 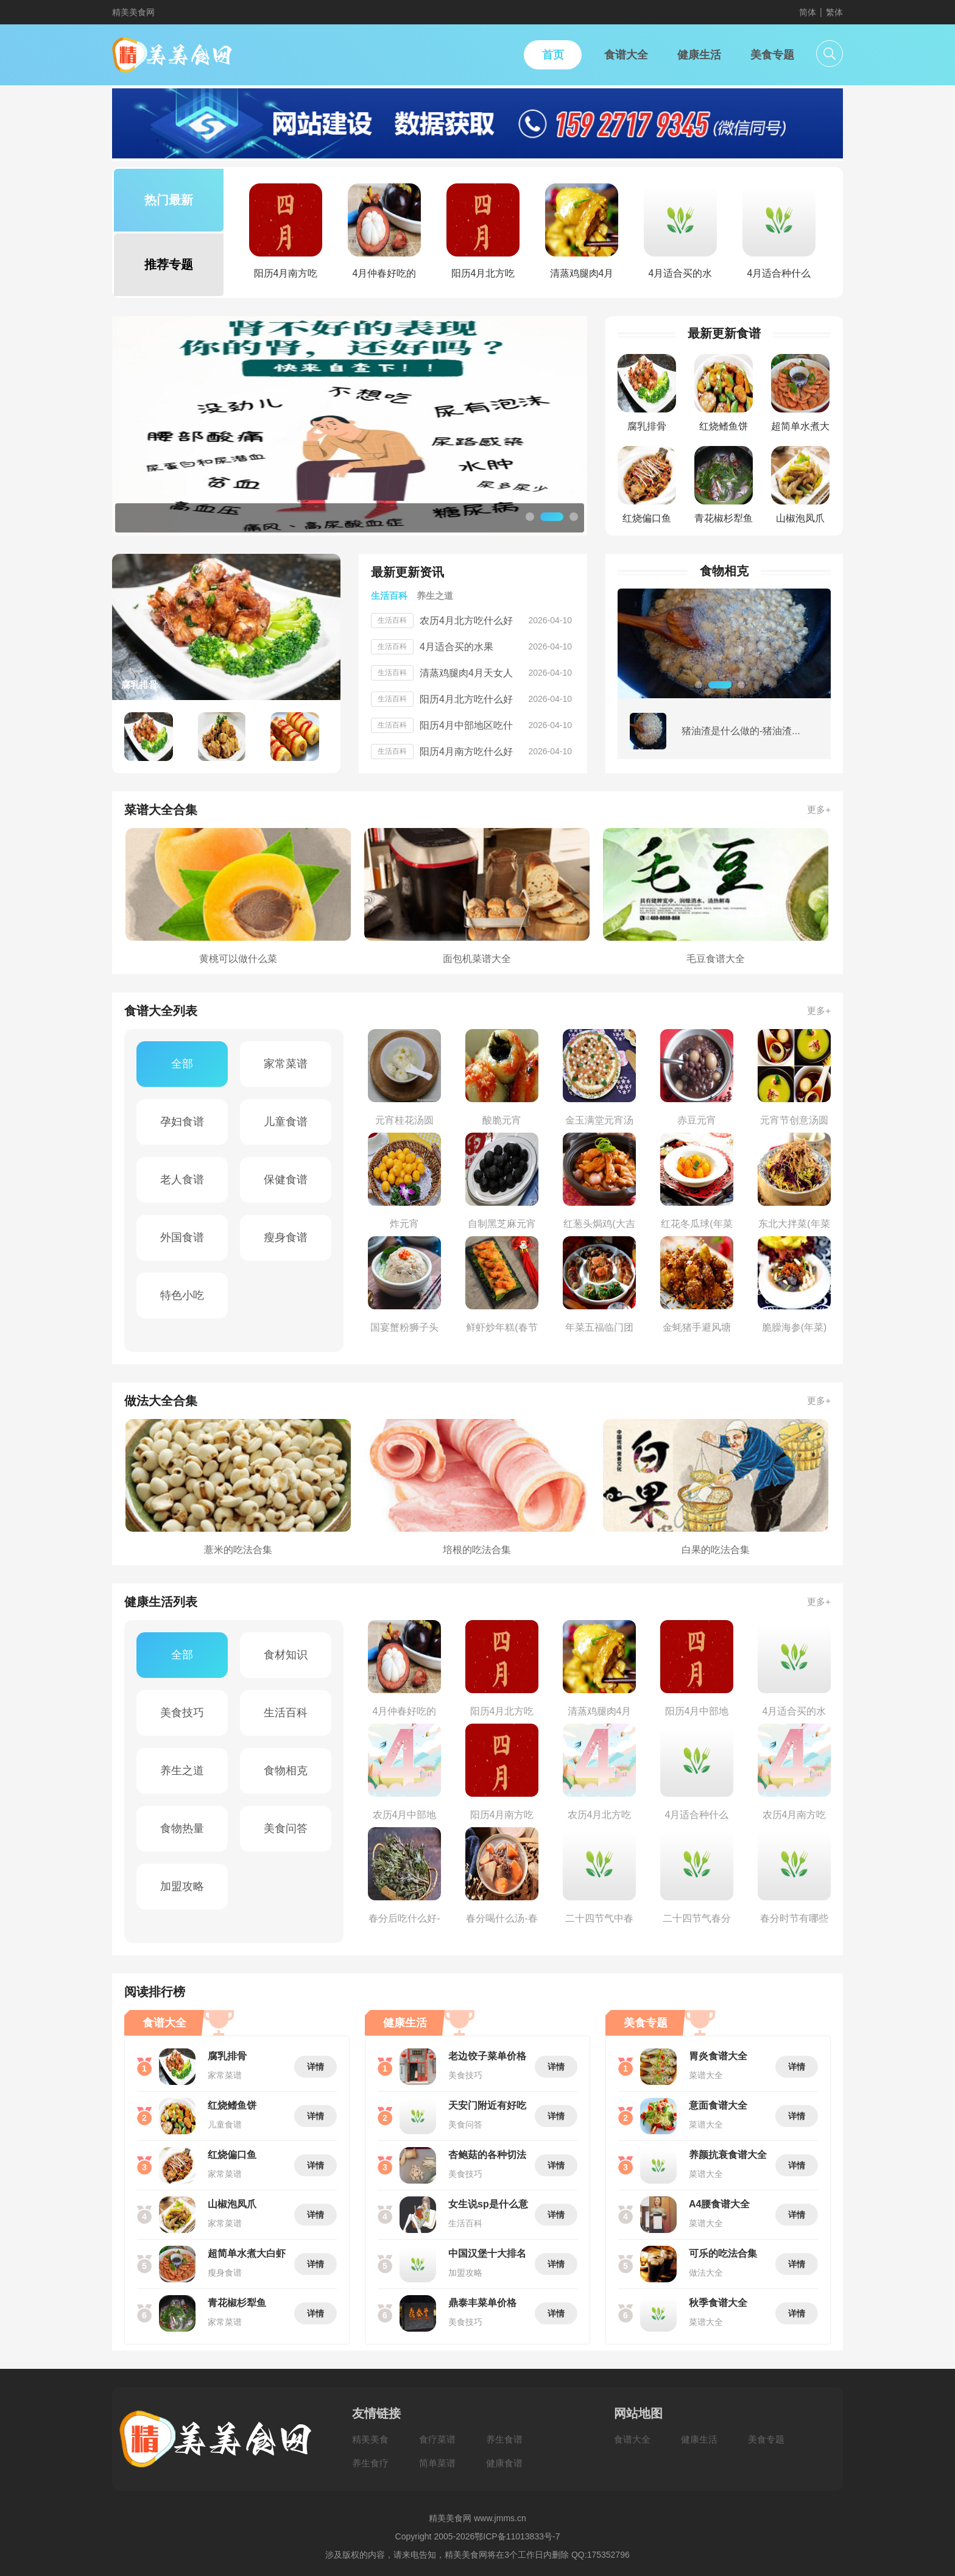 I want to click on 阳历4月南方吃什么好, so click(x=466, y=751).